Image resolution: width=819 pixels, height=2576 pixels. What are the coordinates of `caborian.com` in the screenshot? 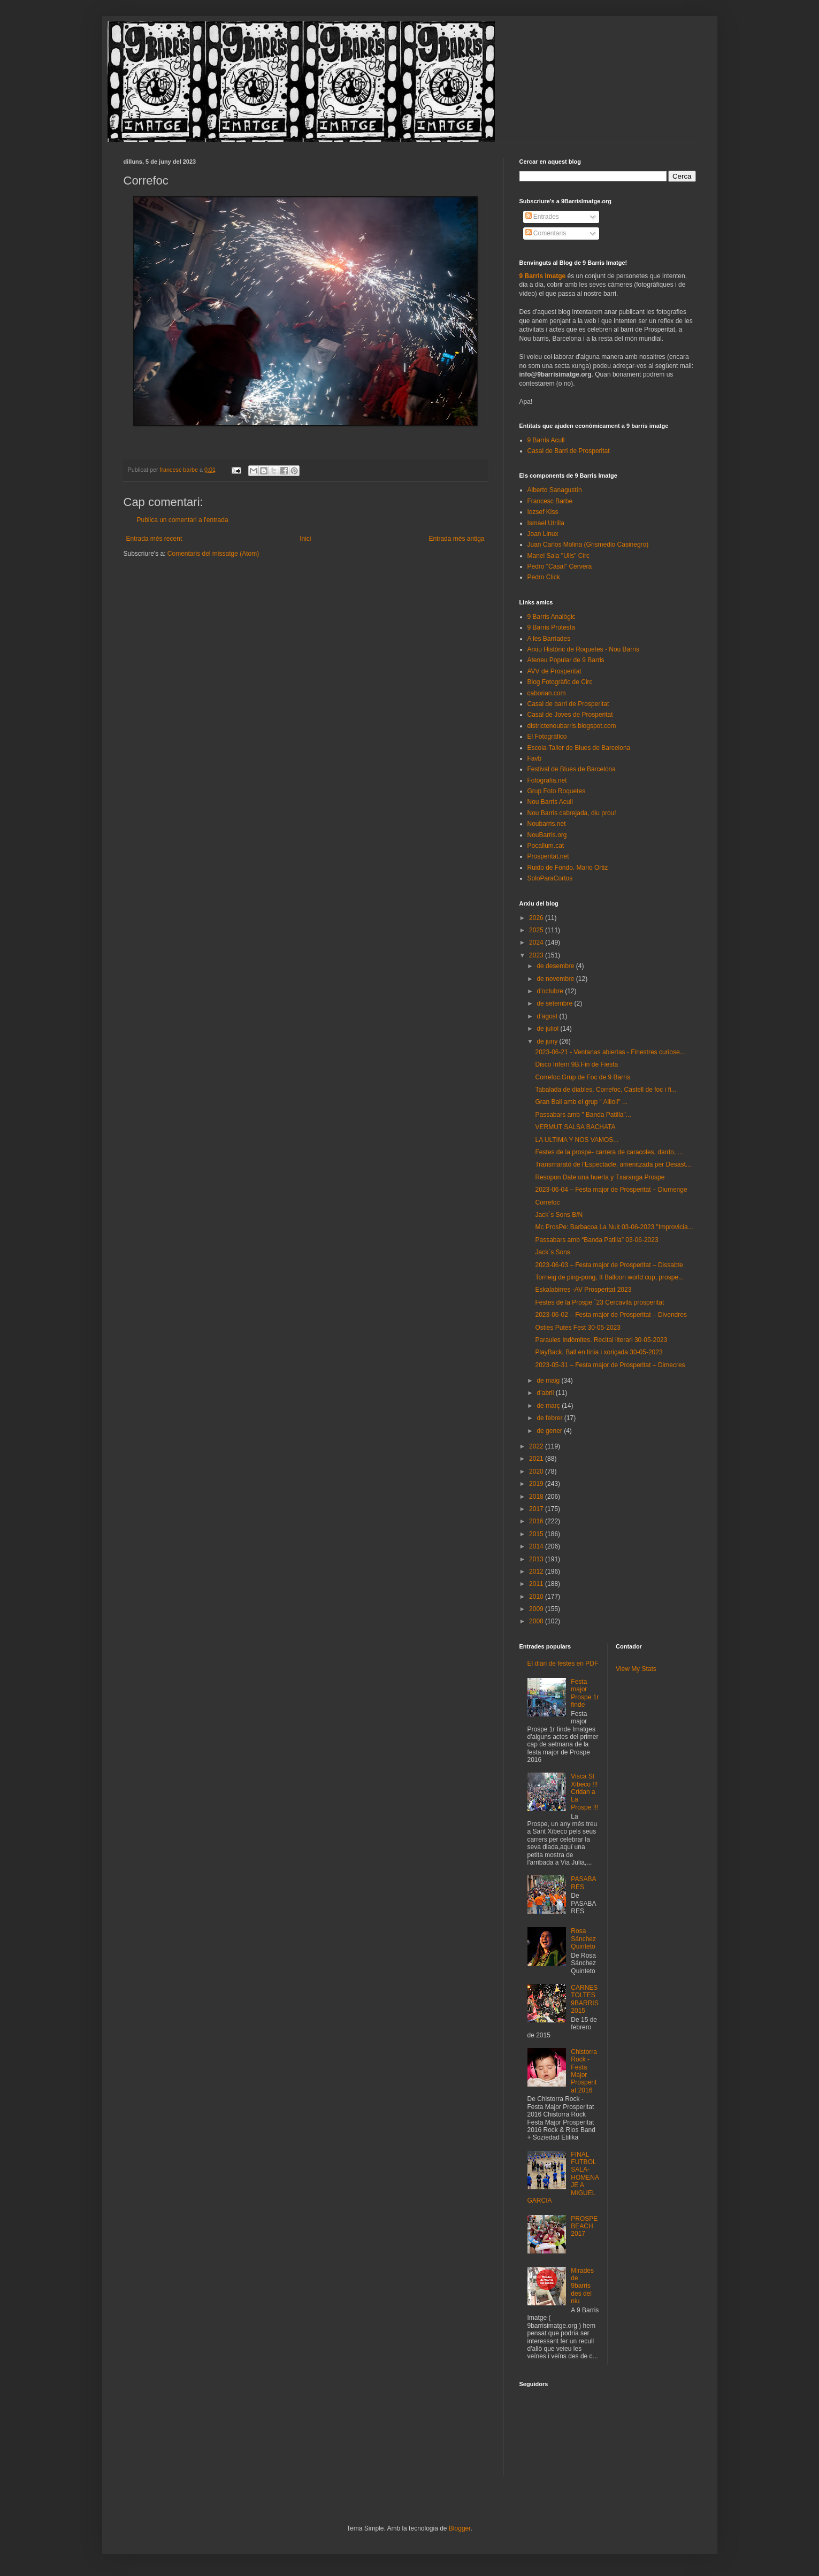 It's located at (546, 693).